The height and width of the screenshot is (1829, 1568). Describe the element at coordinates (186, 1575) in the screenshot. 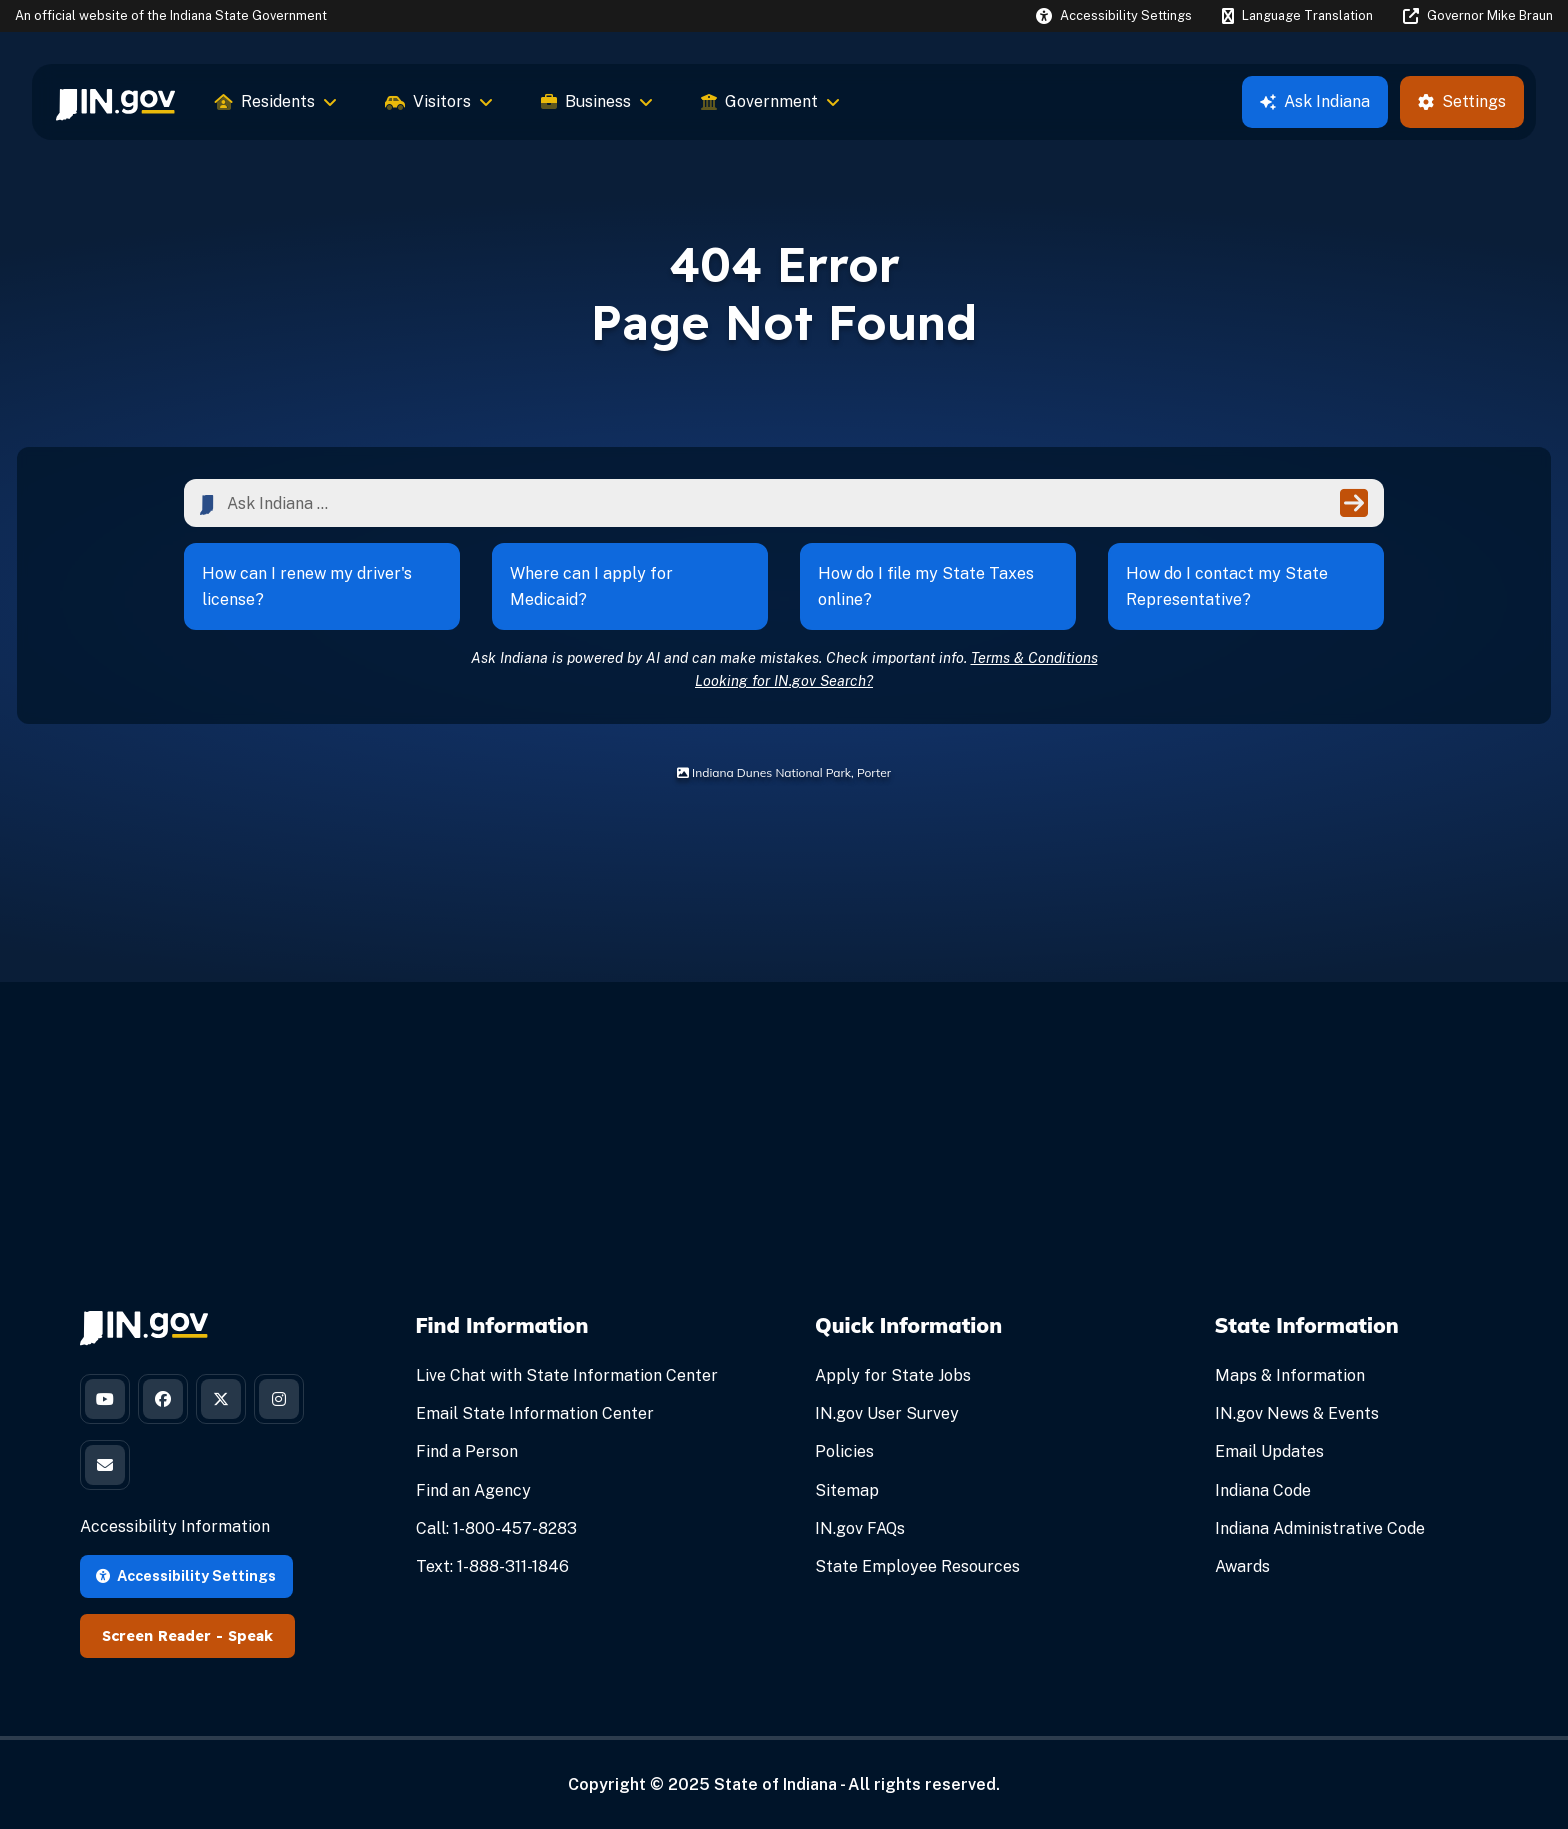

I see `Accessibility Settings [button]` at that location.